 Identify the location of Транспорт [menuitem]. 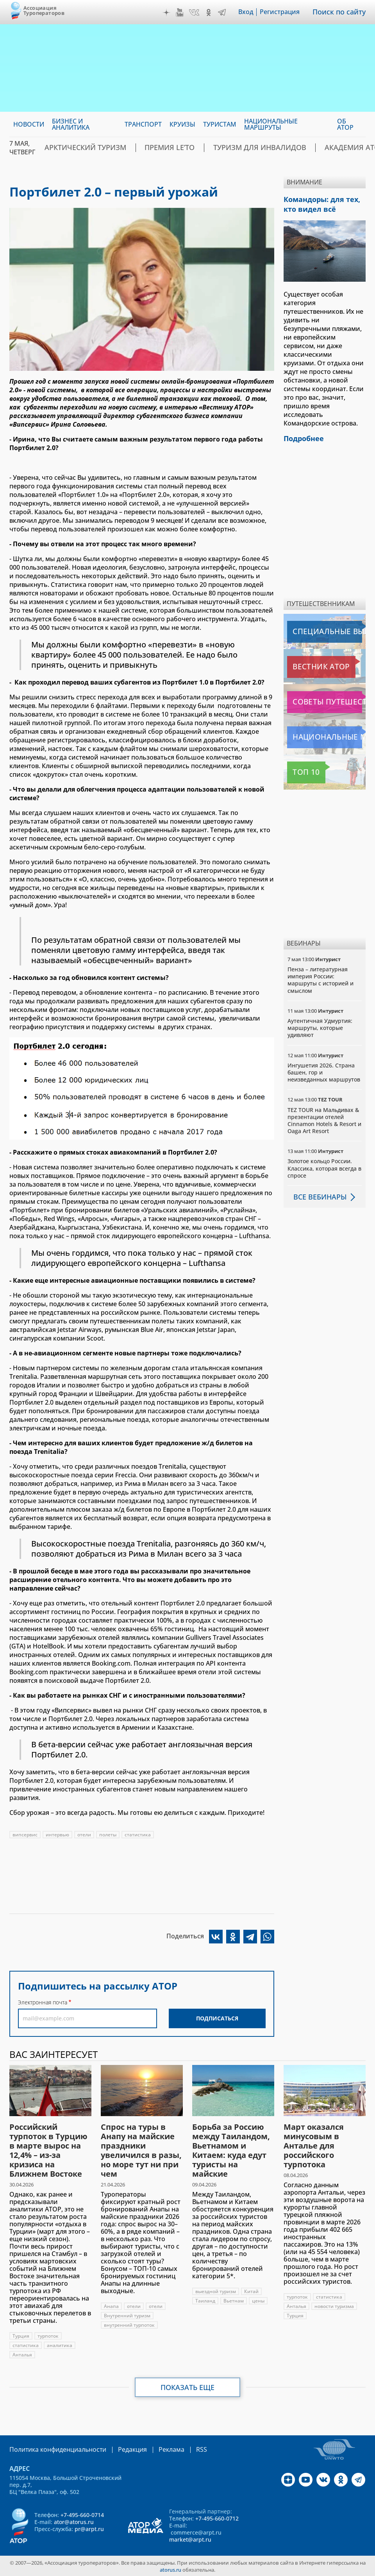
(143, 124).